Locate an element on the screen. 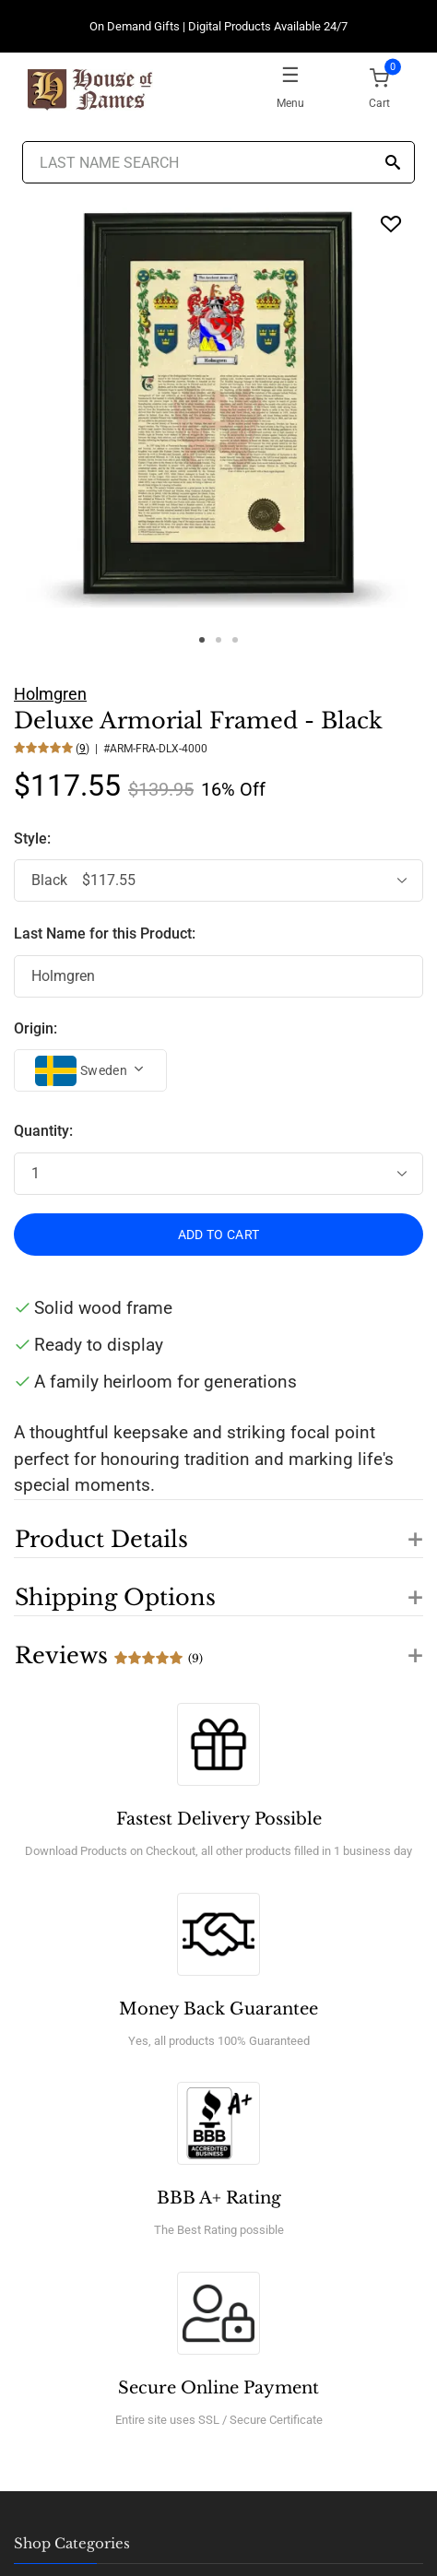 This screenshot has height=2576, width=437. [Search] is located at coordinates (393, 163).